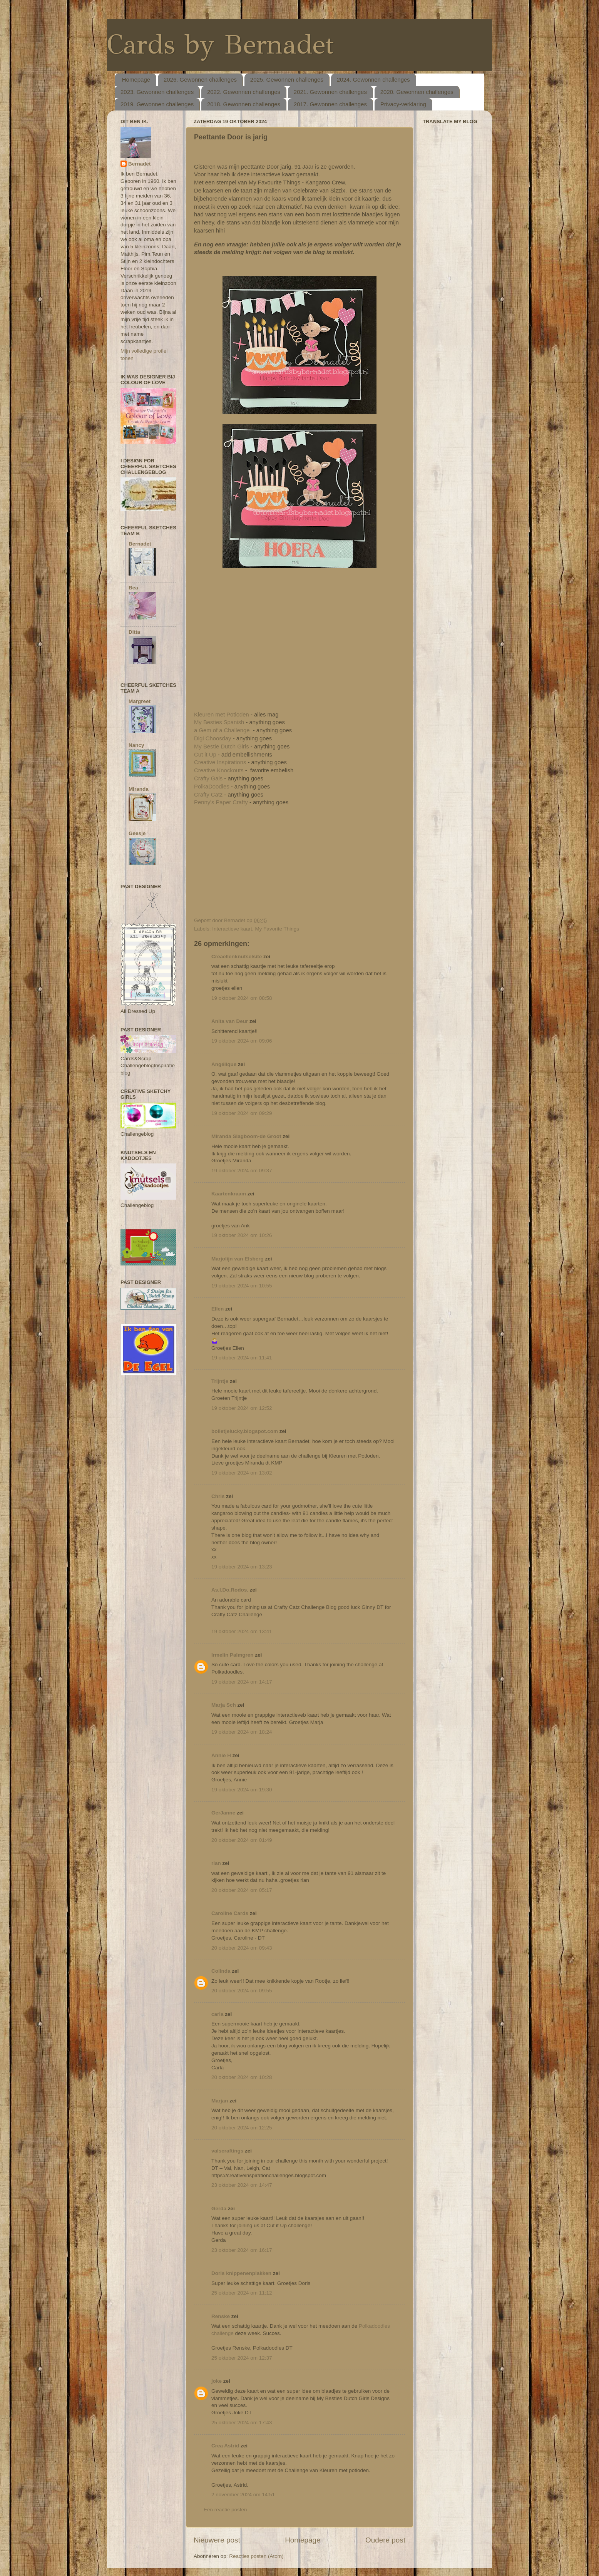 Image resolution: width=599 pixels, height=2576 pixels. What do you see at coordinates (229, 1021) in the screenshot?
I see `Anita van Deur` at bounding box center [229, 1021].